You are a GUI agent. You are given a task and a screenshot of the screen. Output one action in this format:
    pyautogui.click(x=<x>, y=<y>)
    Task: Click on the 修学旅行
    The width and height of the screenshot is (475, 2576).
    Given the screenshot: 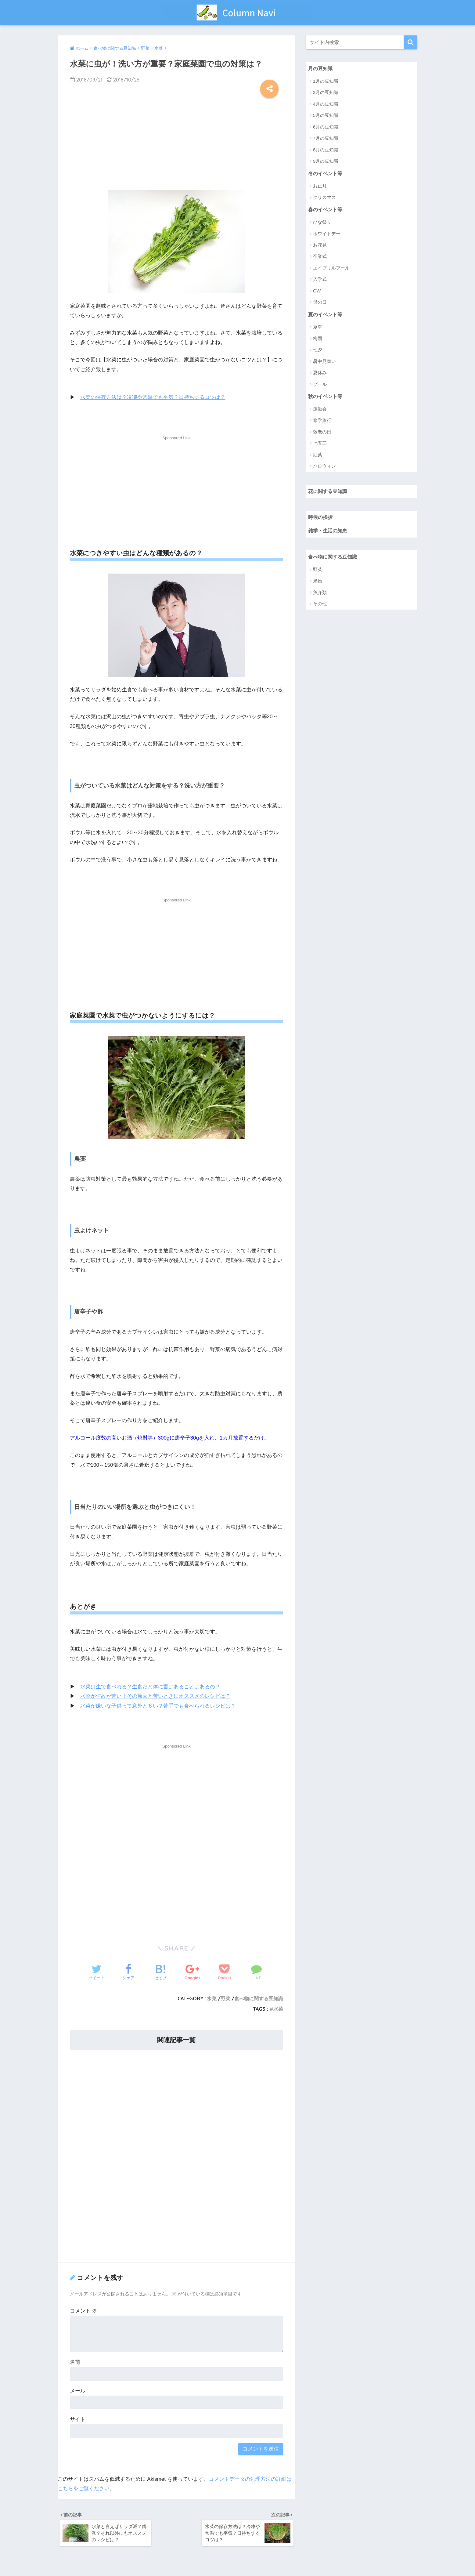 What is the action you would take?
    pyautogui.click(x=322, y=421)
    